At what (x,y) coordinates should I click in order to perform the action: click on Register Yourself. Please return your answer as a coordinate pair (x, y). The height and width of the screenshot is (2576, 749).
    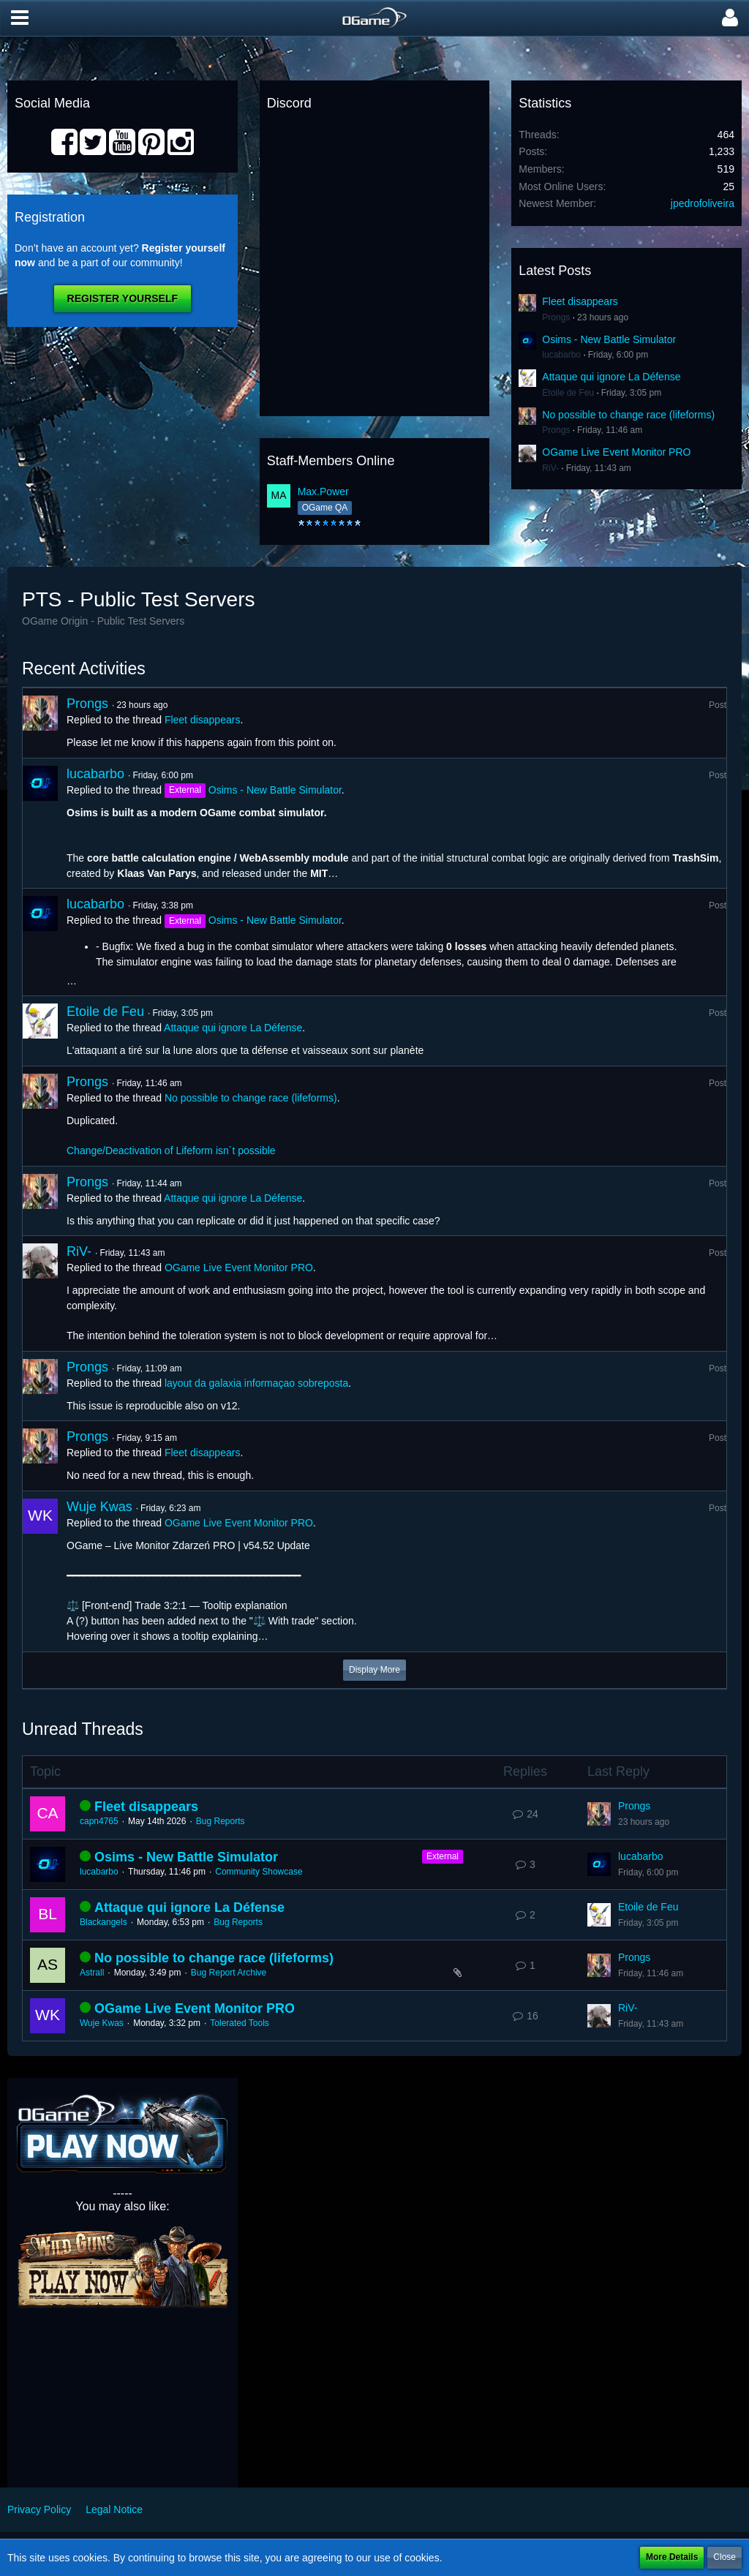
    Looking at the image, I should click on (122, 298).